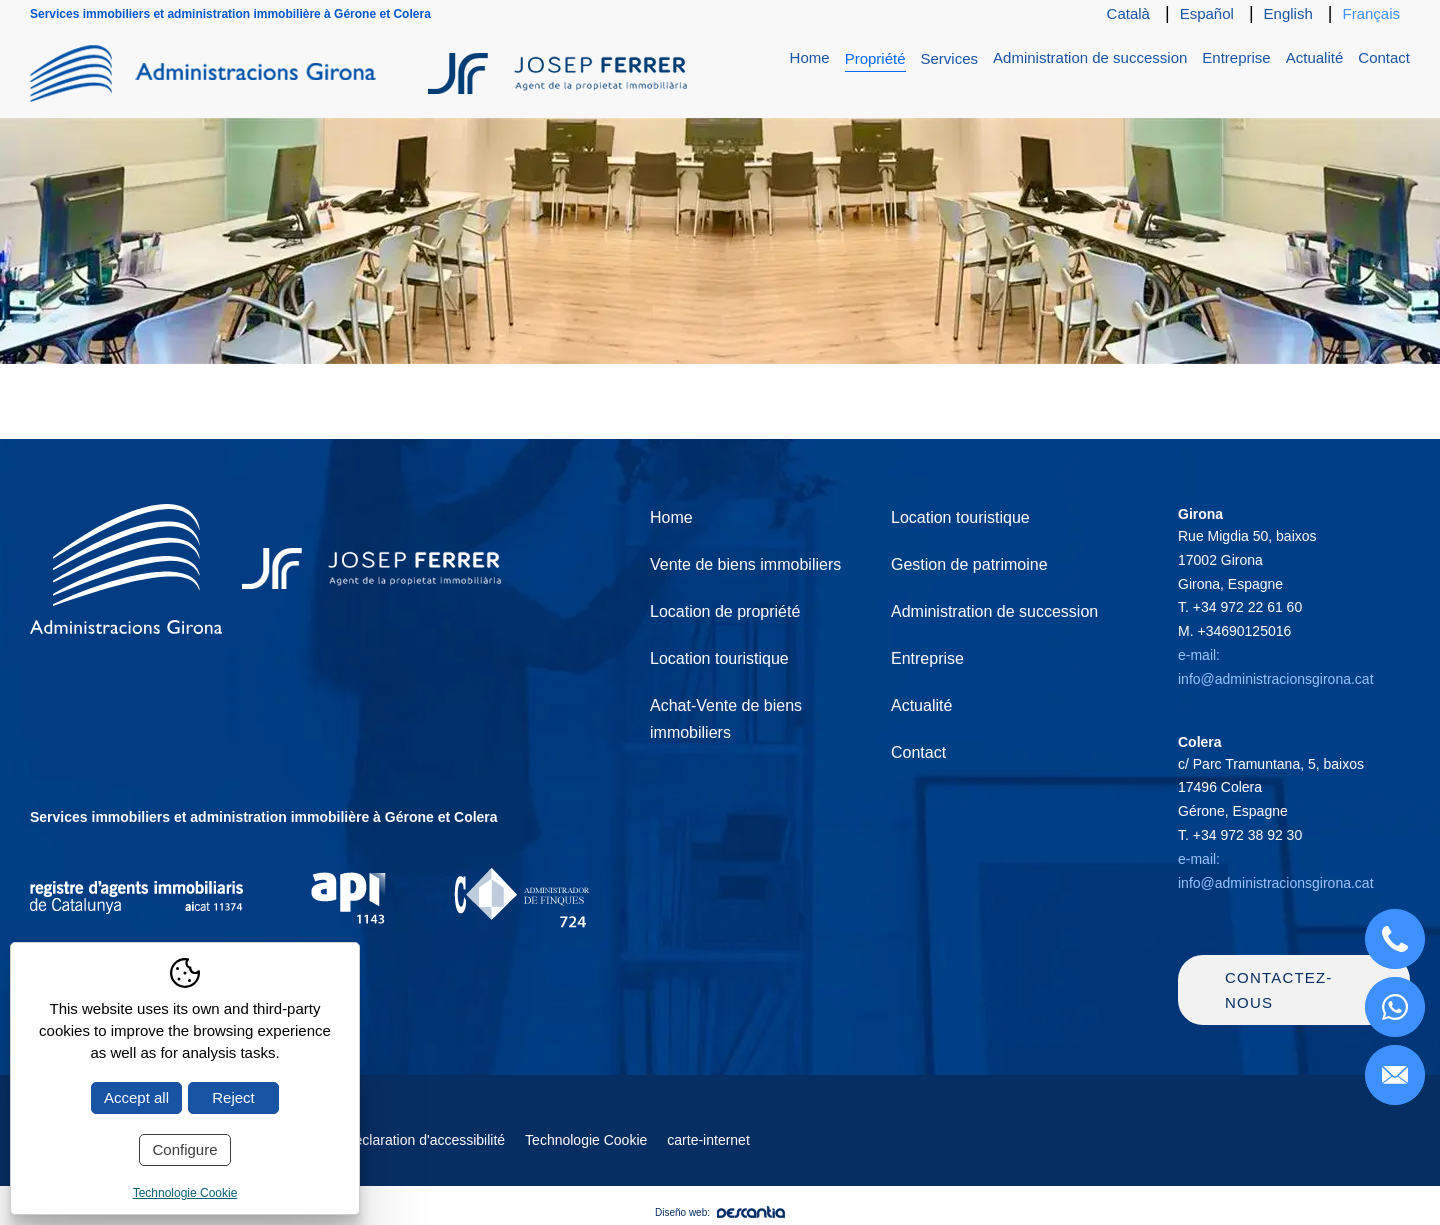 The width and height of the screenshot is (1440, 1225). What do you see at coordinates (810, 57) in the screenshot?
I see `Home` at bounding box center [810, 57].